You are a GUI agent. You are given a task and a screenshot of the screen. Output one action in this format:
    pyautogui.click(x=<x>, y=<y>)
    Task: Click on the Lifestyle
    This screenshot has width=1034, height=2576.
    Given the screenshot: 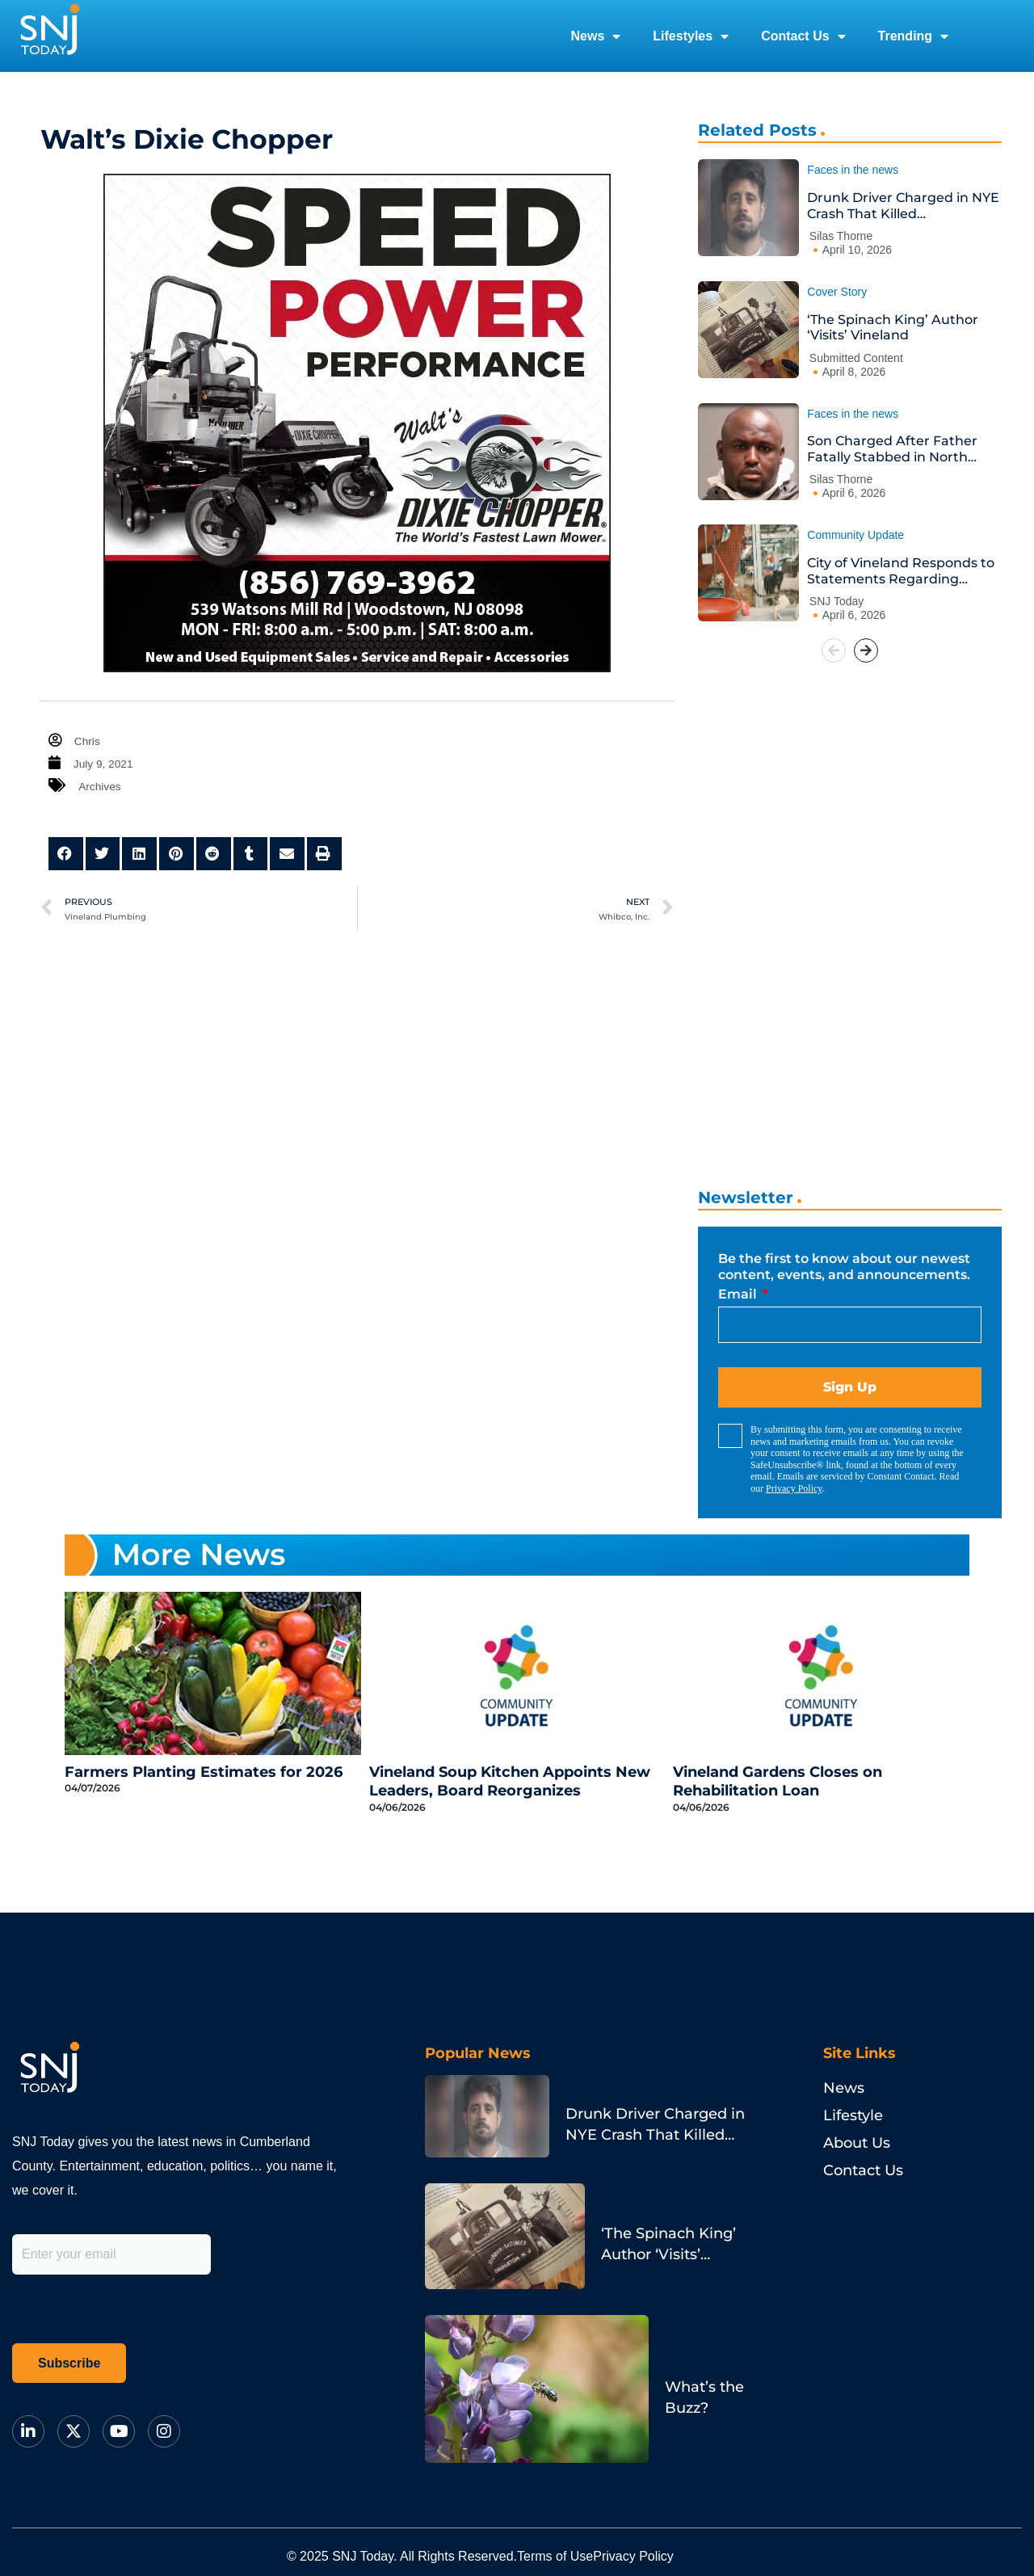 What is the action you would take?
    pyautogui.click(x=853, y=2115)
    